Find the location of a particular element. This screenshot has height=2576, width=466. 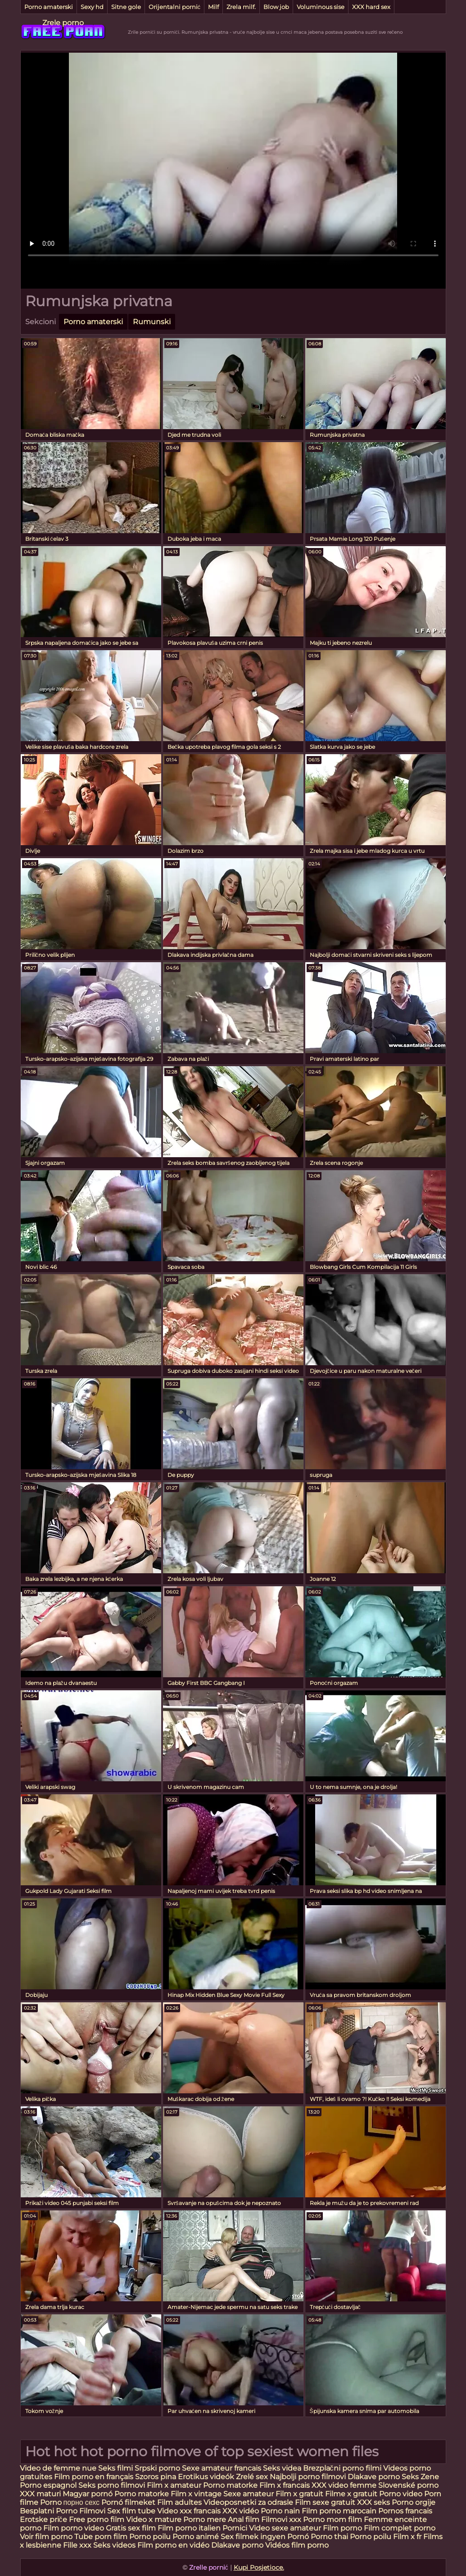

Film porno en français is located at coordinates (93, 2476).